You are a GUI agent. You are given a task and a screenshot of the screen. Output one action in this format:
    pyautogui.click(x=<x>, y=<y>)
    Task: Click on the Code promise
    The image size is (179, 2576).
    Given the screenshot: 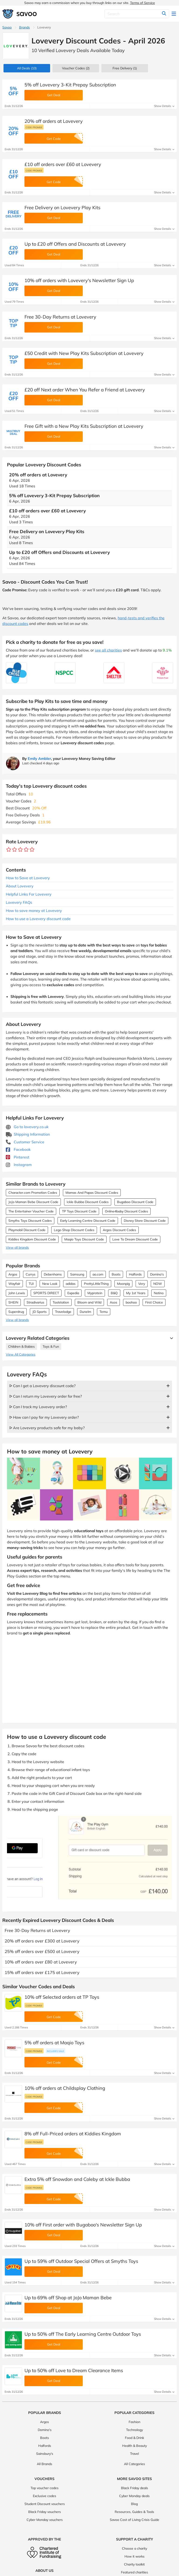 What is the action you would take?
    pyautogui.click(x=34, y=127)
    